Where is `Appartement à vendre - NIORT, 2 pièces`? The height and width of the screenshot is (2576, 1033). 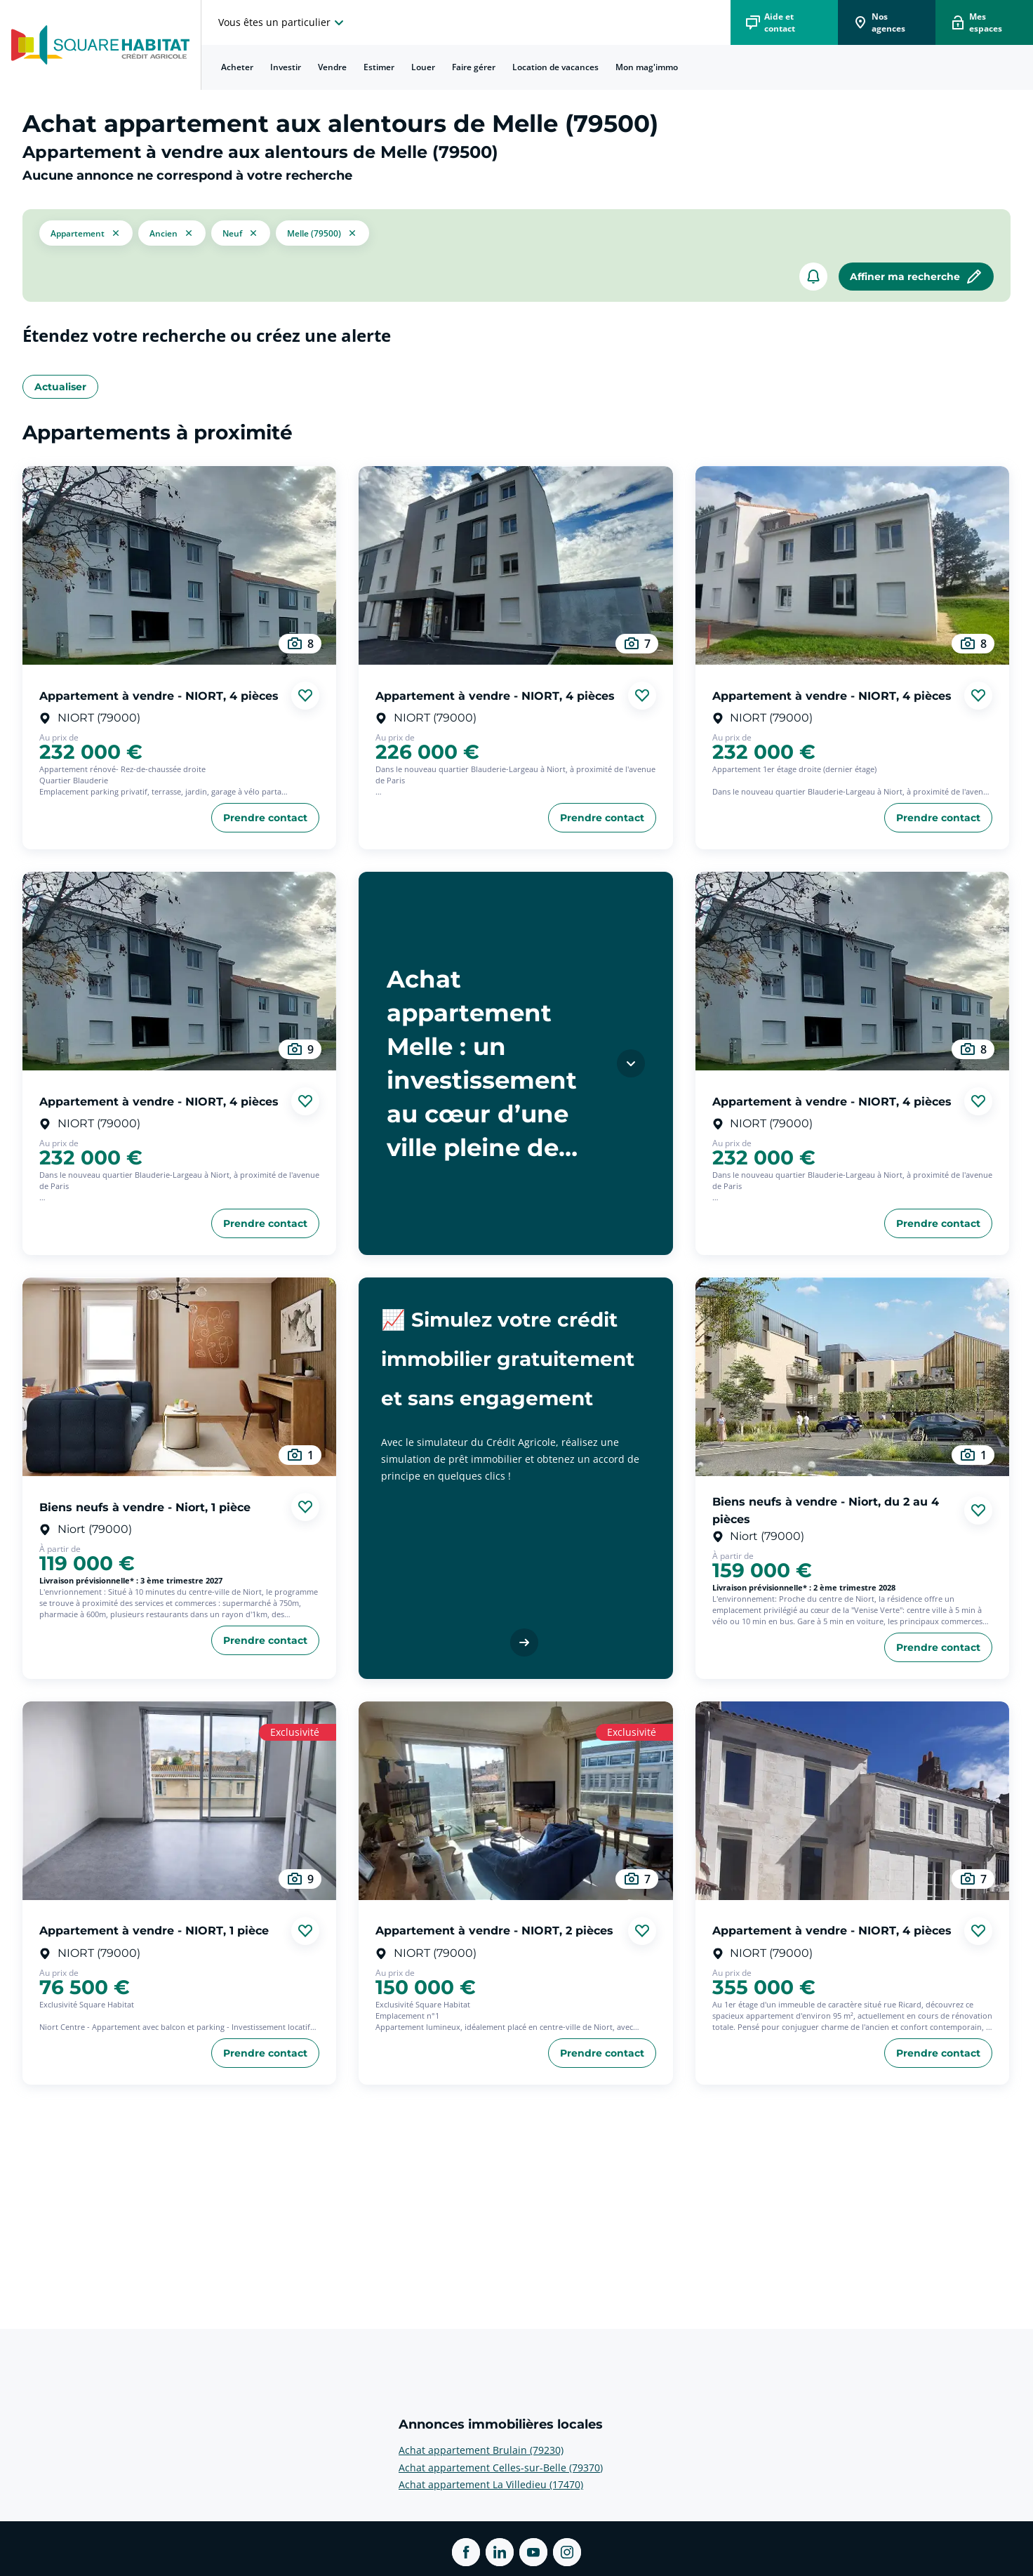
Appartement à vendre - NIORT, 2 pièces is located at coordinates (494, 1930).